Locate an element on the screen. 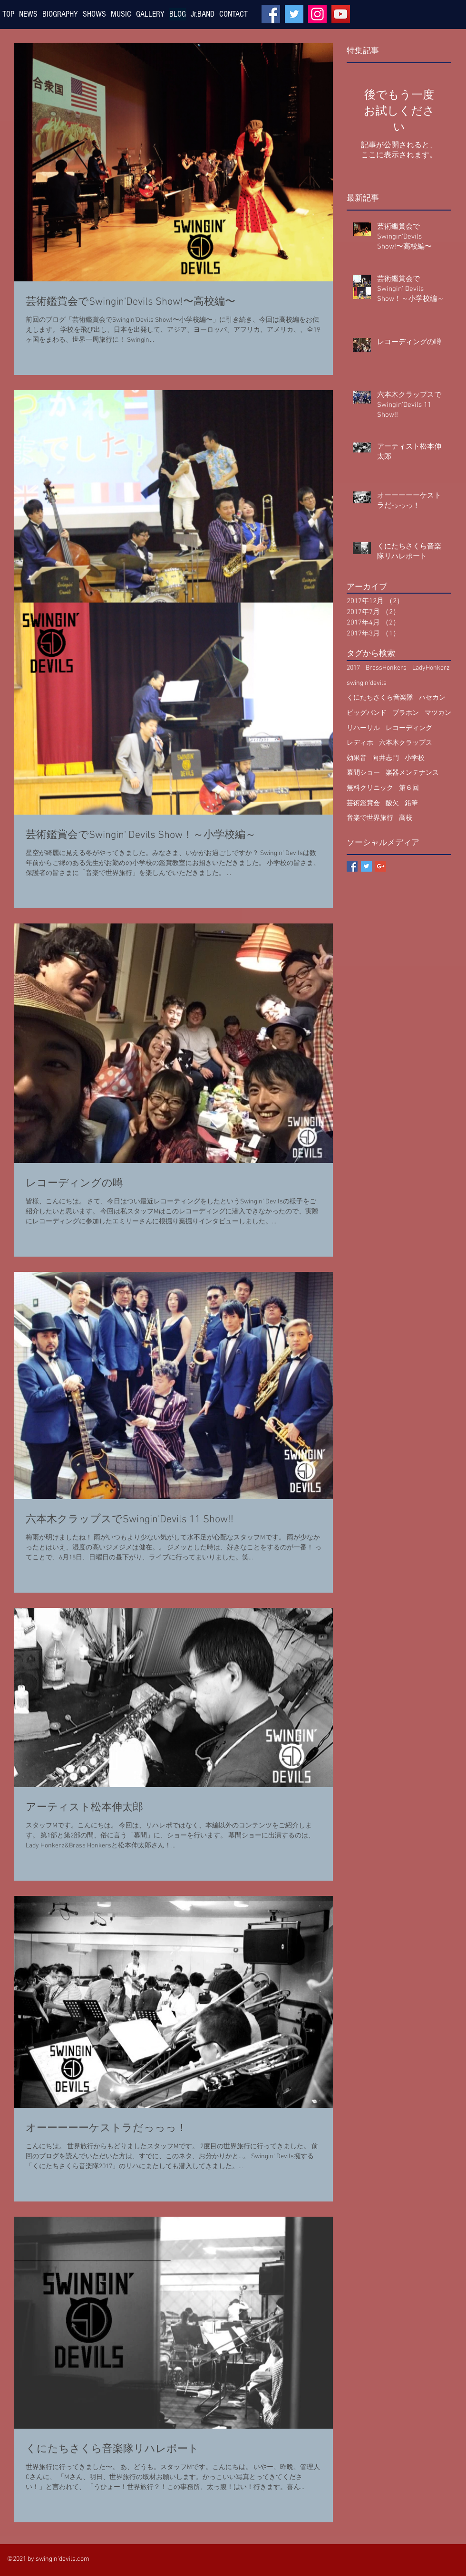 Image resolution: width=466 pixels, height=2576 pixels. 音楽で世界旅行 is located at coordinates (370, 818).